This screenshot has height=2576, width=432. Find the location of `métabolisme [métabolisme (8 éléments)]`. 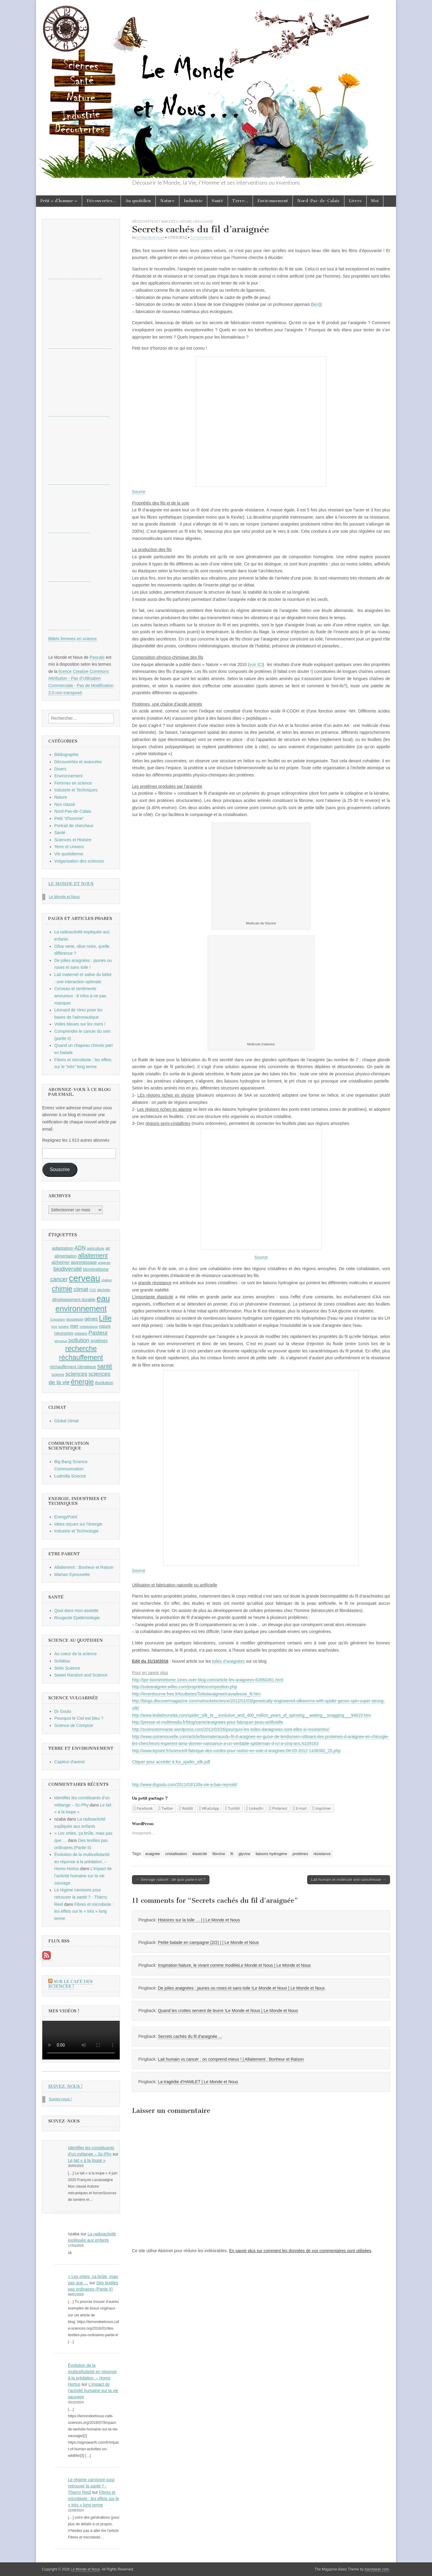

métabolisme [métabolisme (8 éléments)] is located at coordinates (89, 1326).